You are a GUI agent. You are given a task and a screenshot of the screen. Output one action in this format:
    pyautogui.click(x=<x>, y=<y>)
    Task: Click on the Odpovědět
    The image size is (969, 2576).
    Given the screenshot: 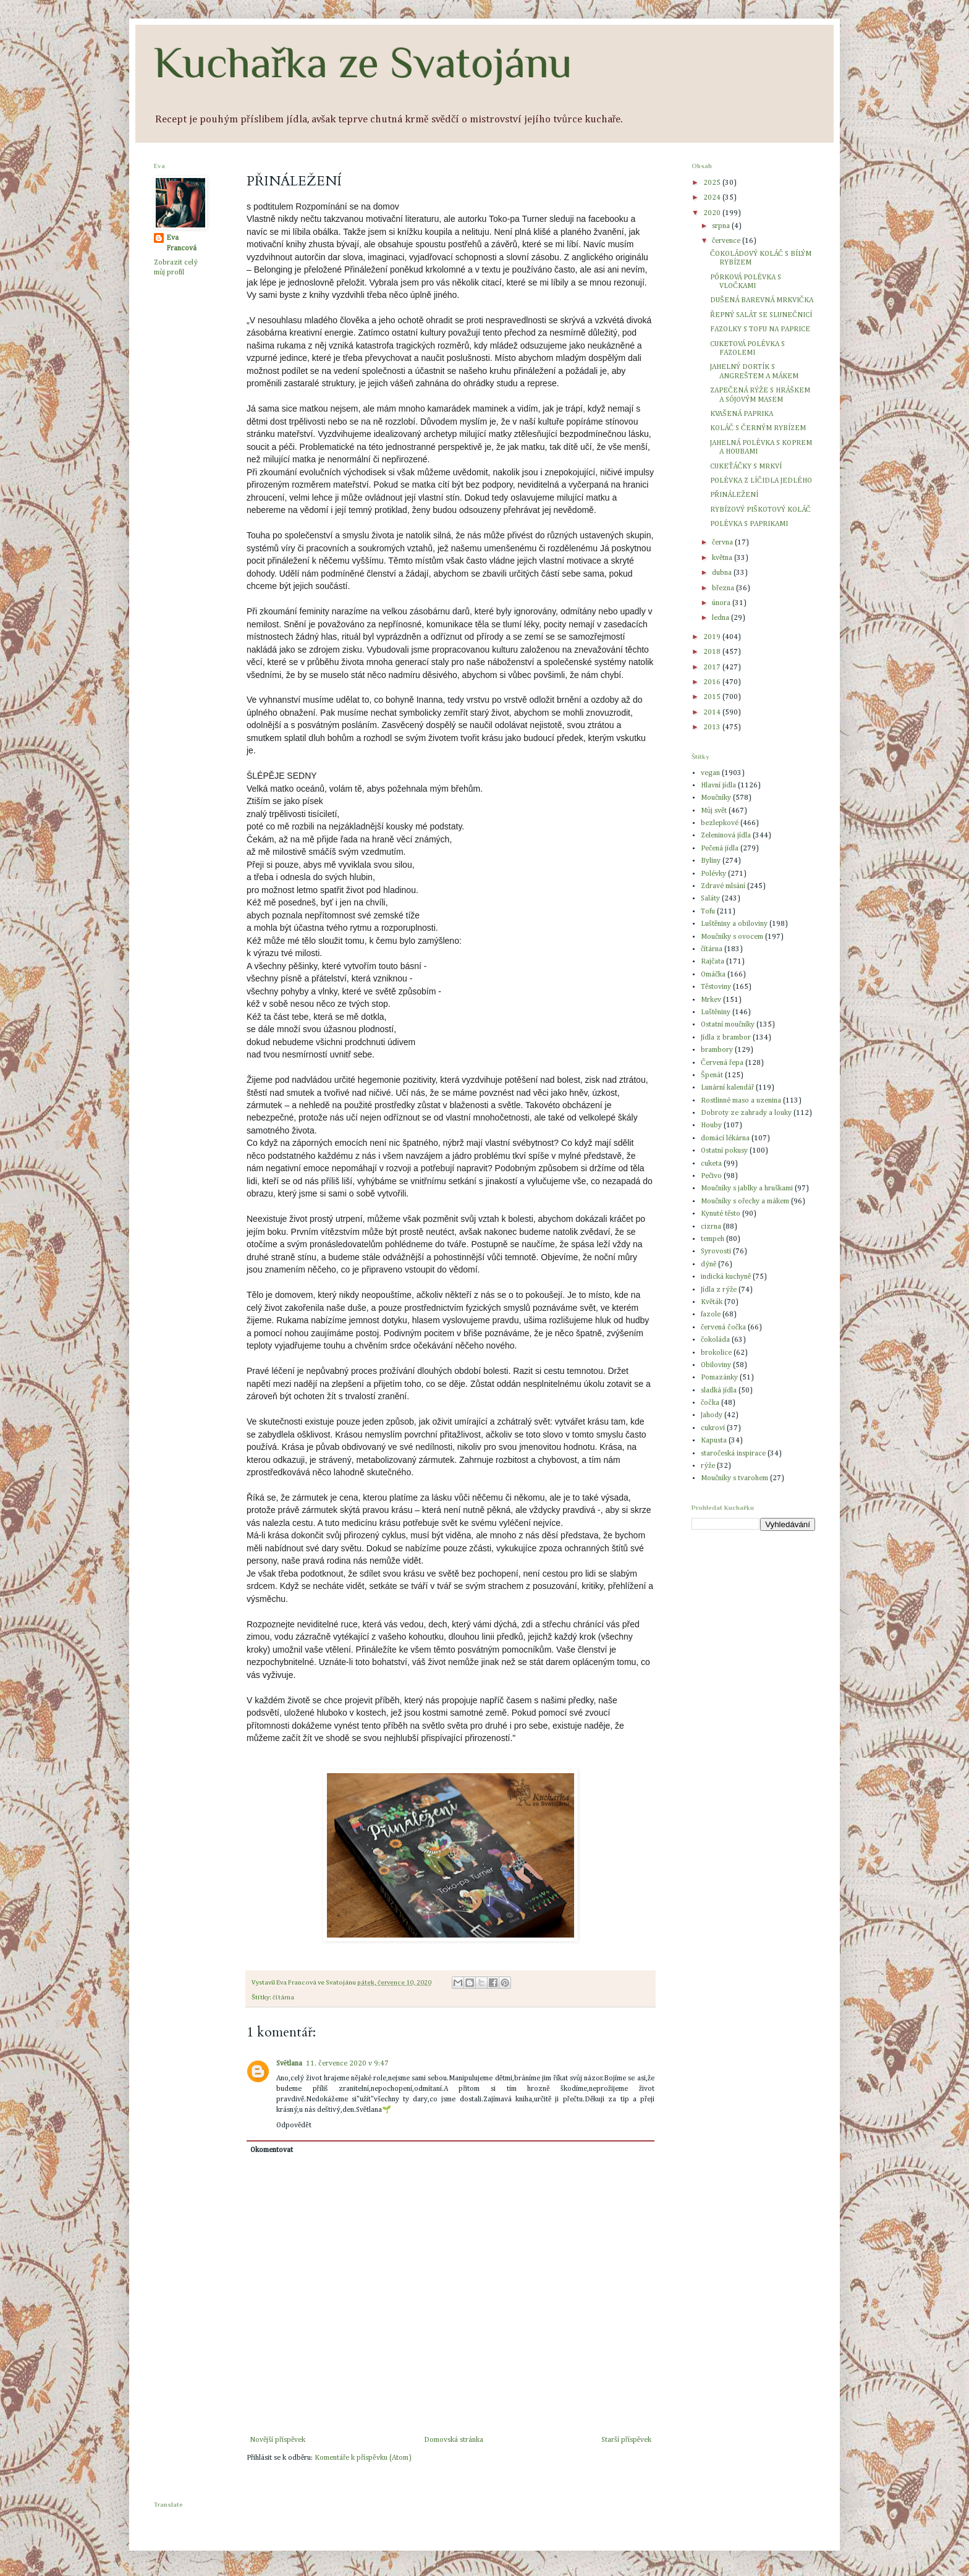 What is the action you would take?
    pyautogui.click(x=293, y=2125)
    